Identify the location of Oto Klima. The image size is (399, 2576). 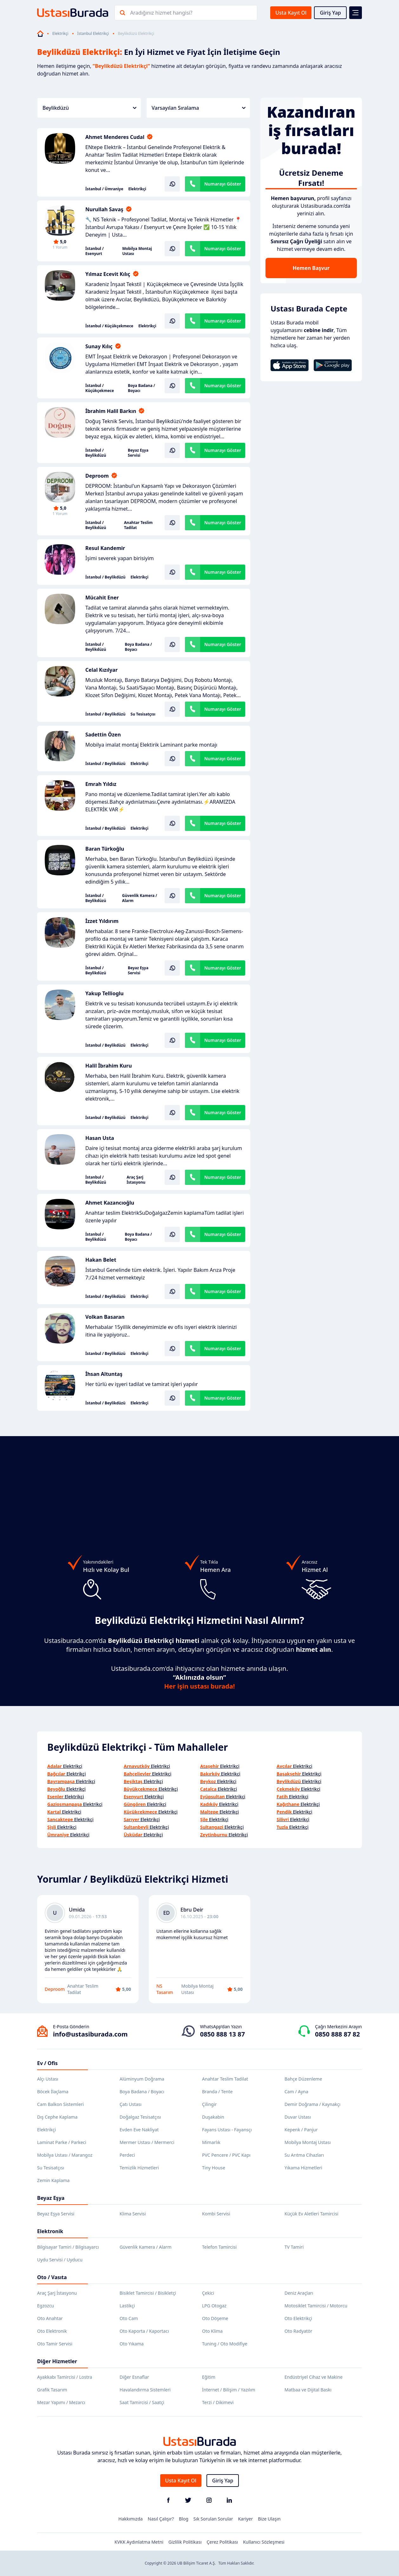
(212, 2331).